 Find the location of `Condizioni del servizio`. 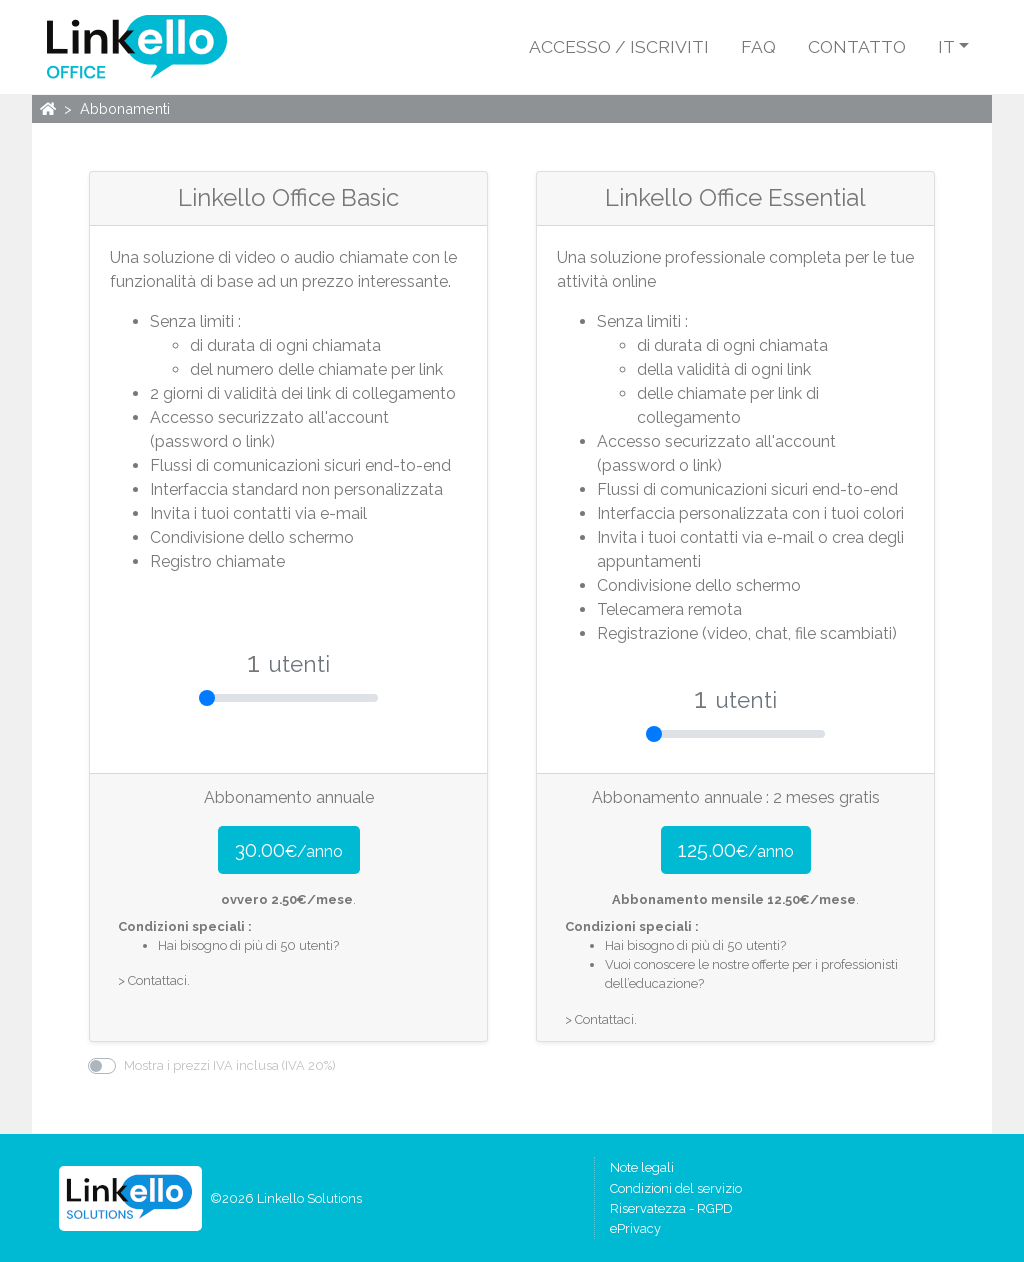

Condizioni del servizio is located at coordinates (676, 1188).